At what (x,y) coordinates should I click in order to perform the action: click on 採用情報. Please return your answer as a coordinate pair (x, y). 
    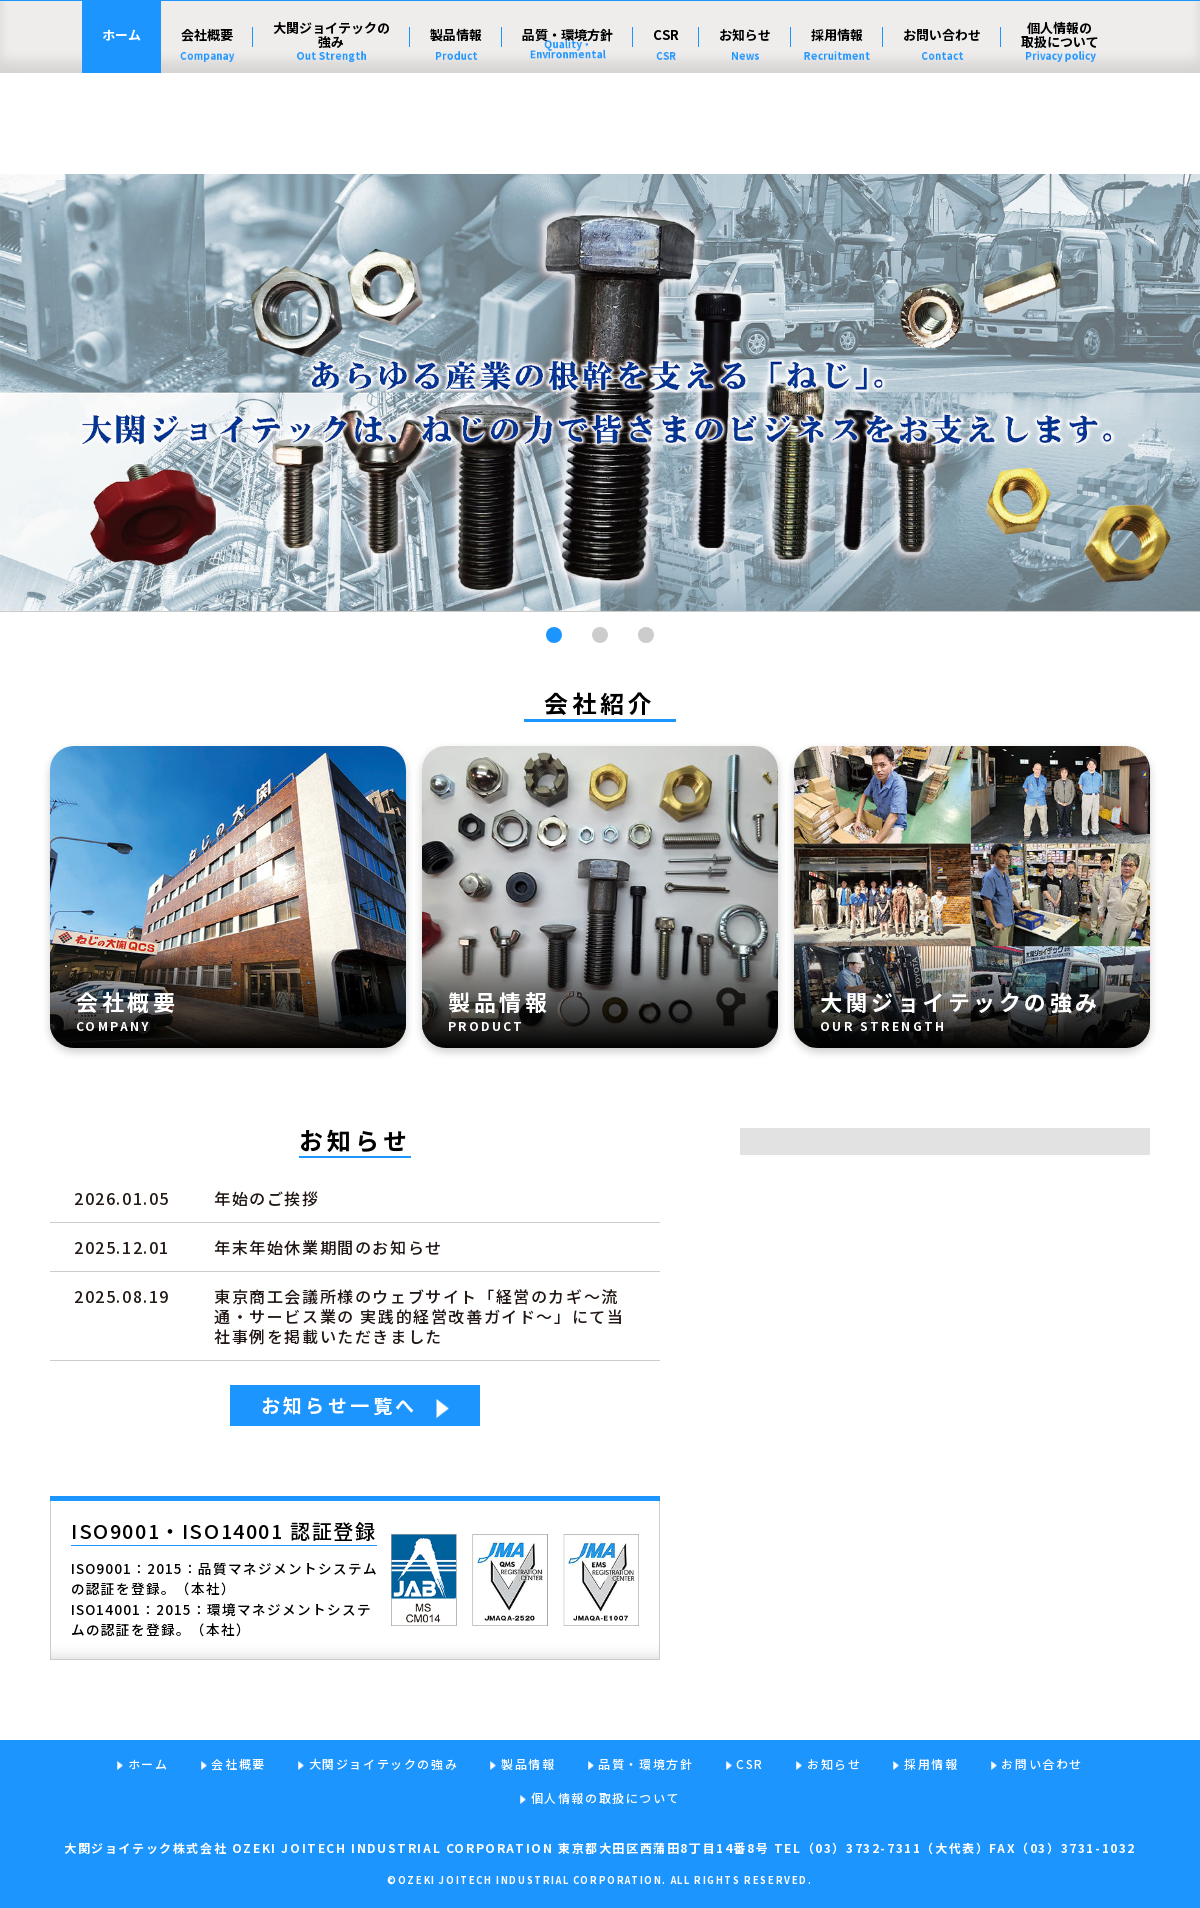
    Looking at the image, I should click on (837, 135).